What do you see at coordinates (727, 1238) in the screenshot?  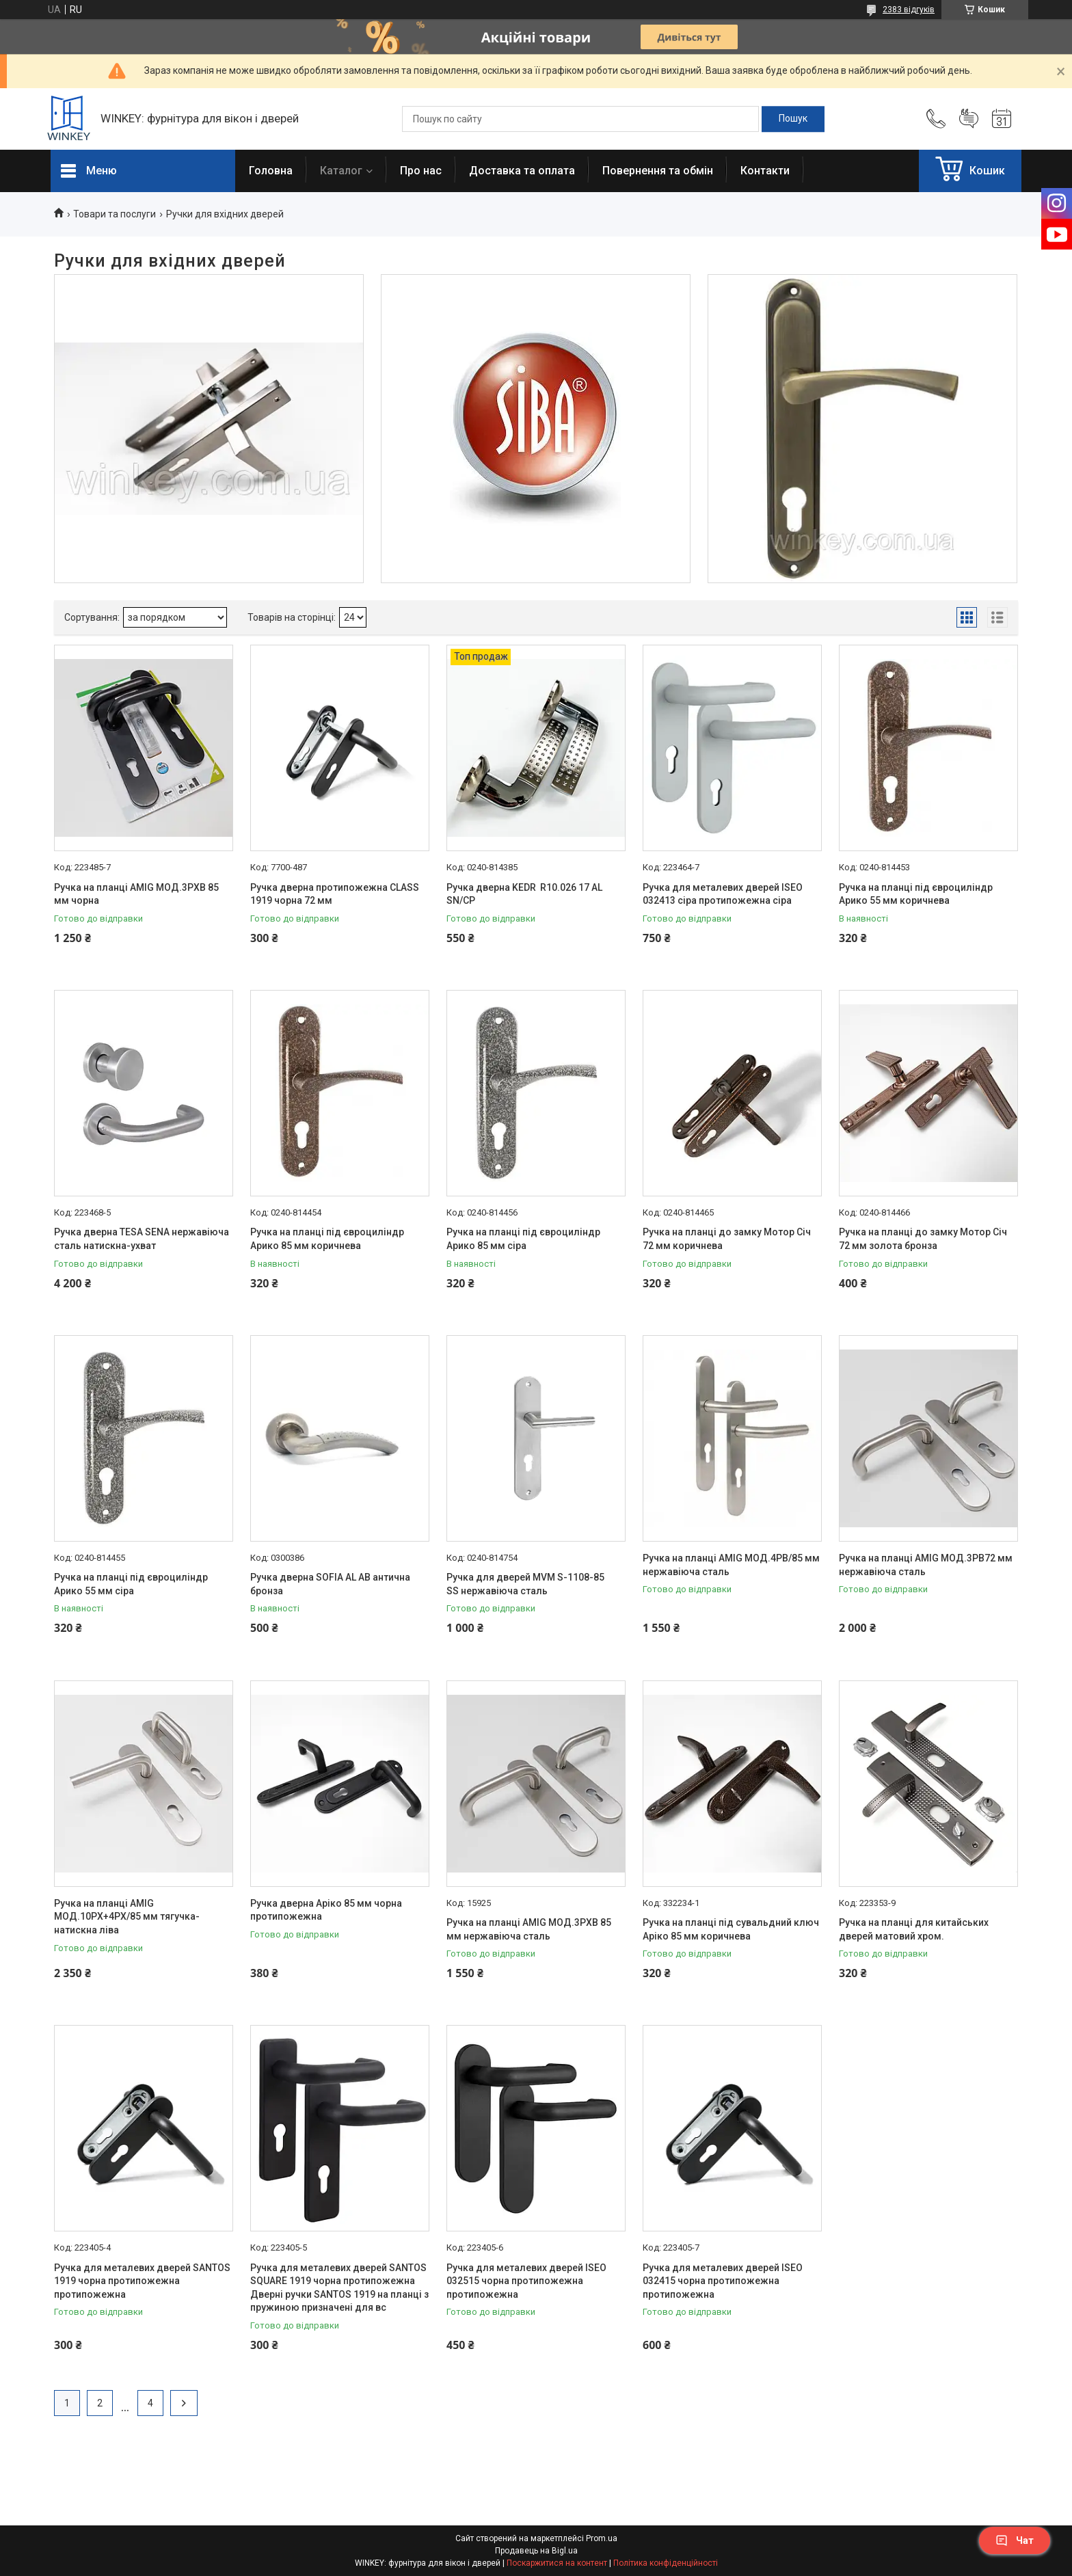 I see `Ручка на планці до замку Мотор Січ 72 мм коричнева` at bounding box center [727, 1238].